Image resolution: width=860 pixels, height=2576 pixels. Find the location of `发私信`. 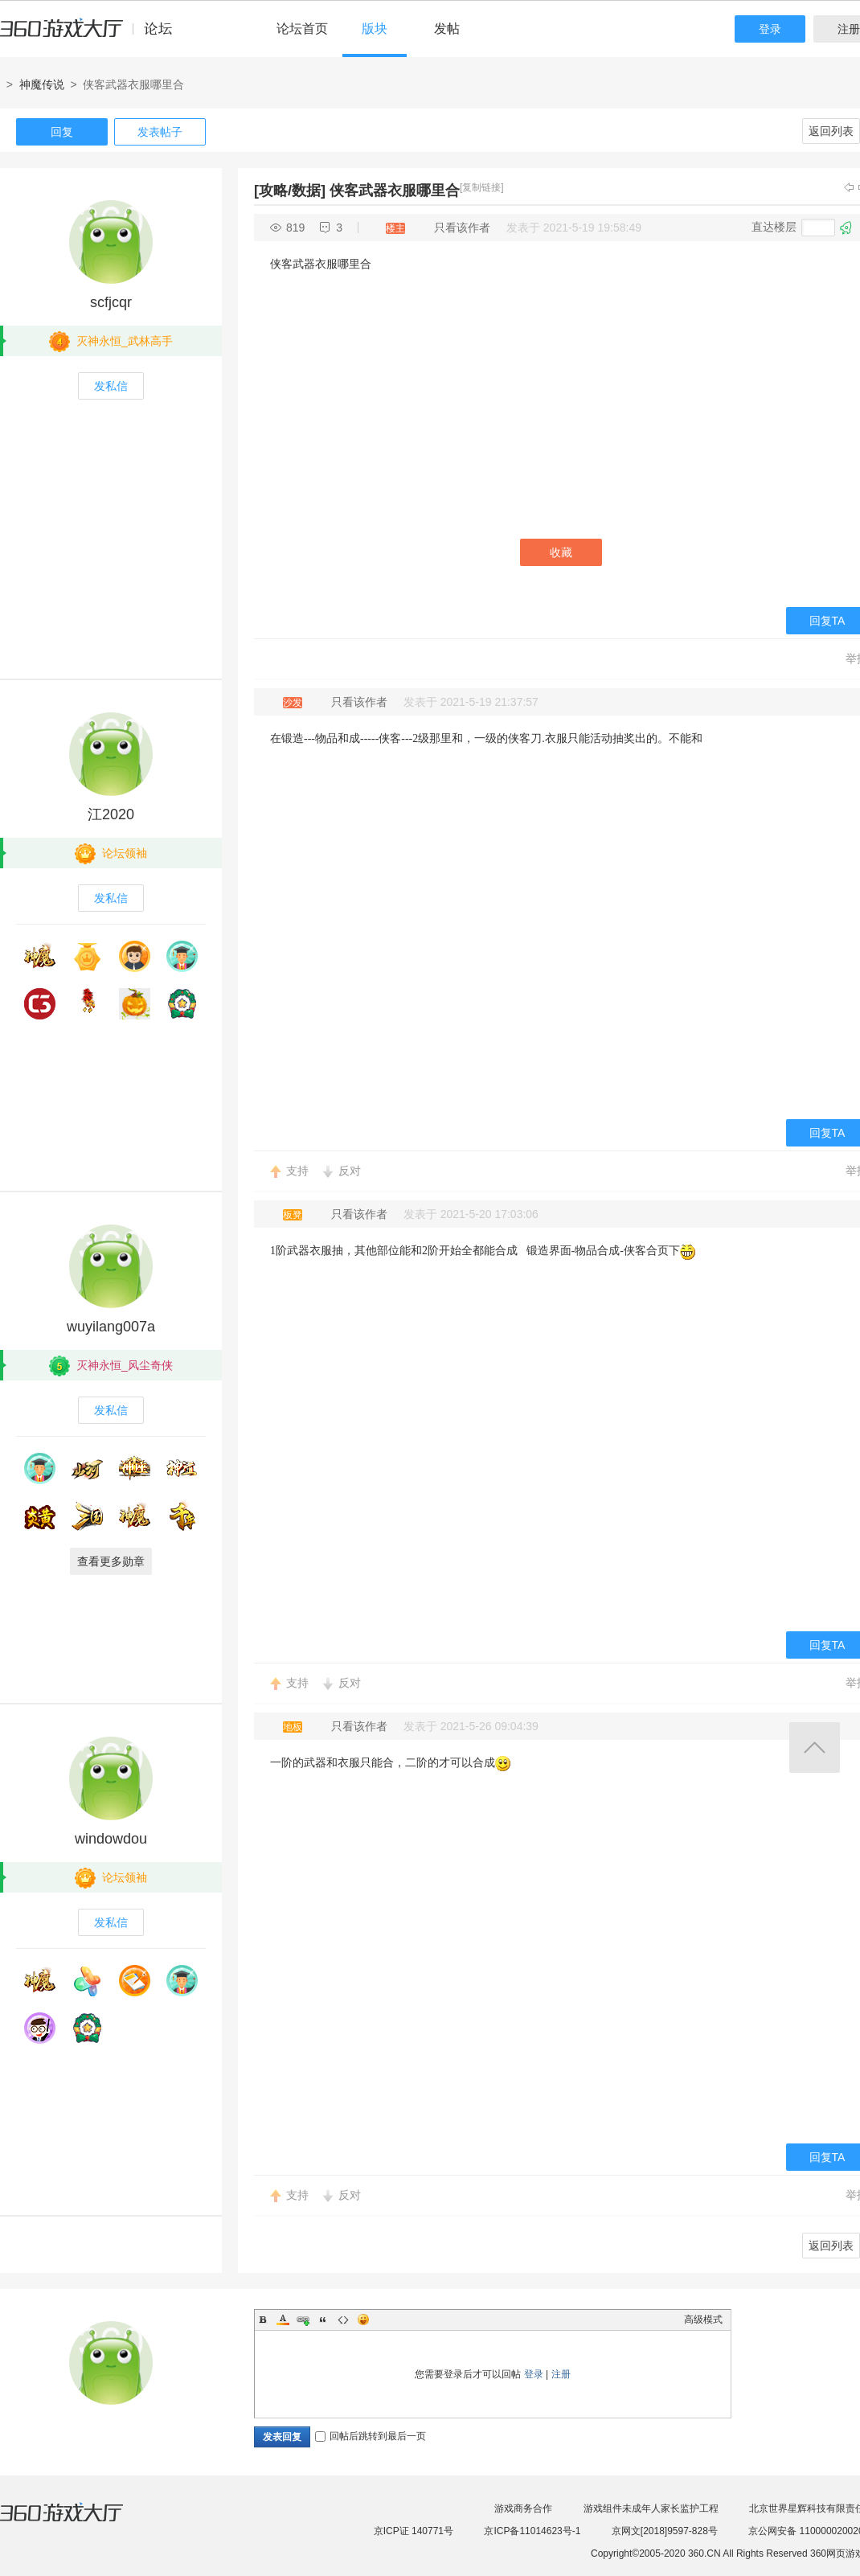

发私信 is located at coordinates (111, 385).